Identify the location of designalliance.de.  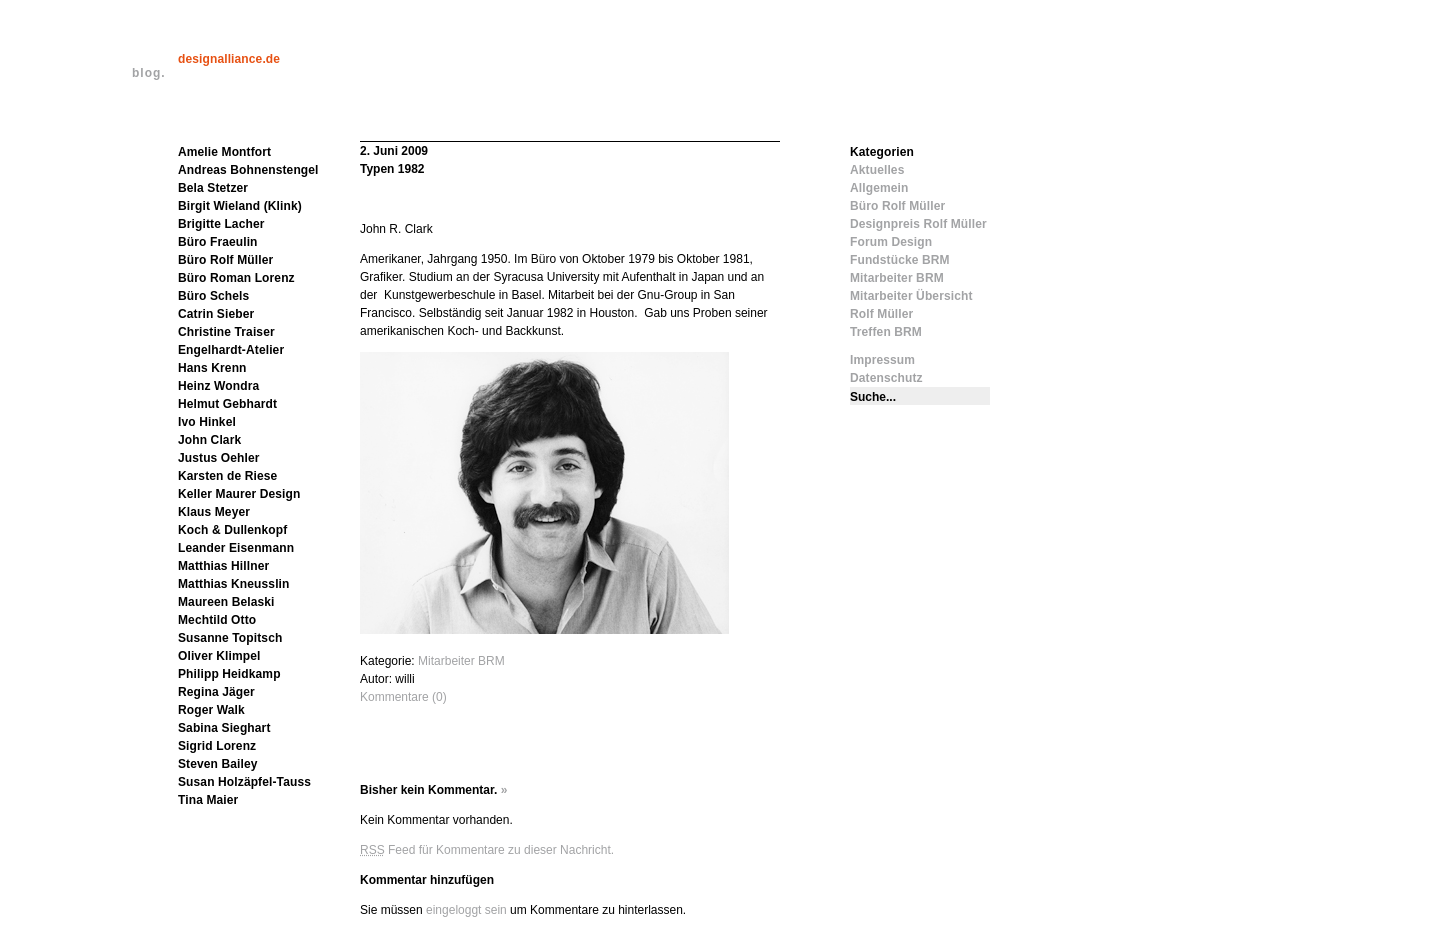
(229, 59).